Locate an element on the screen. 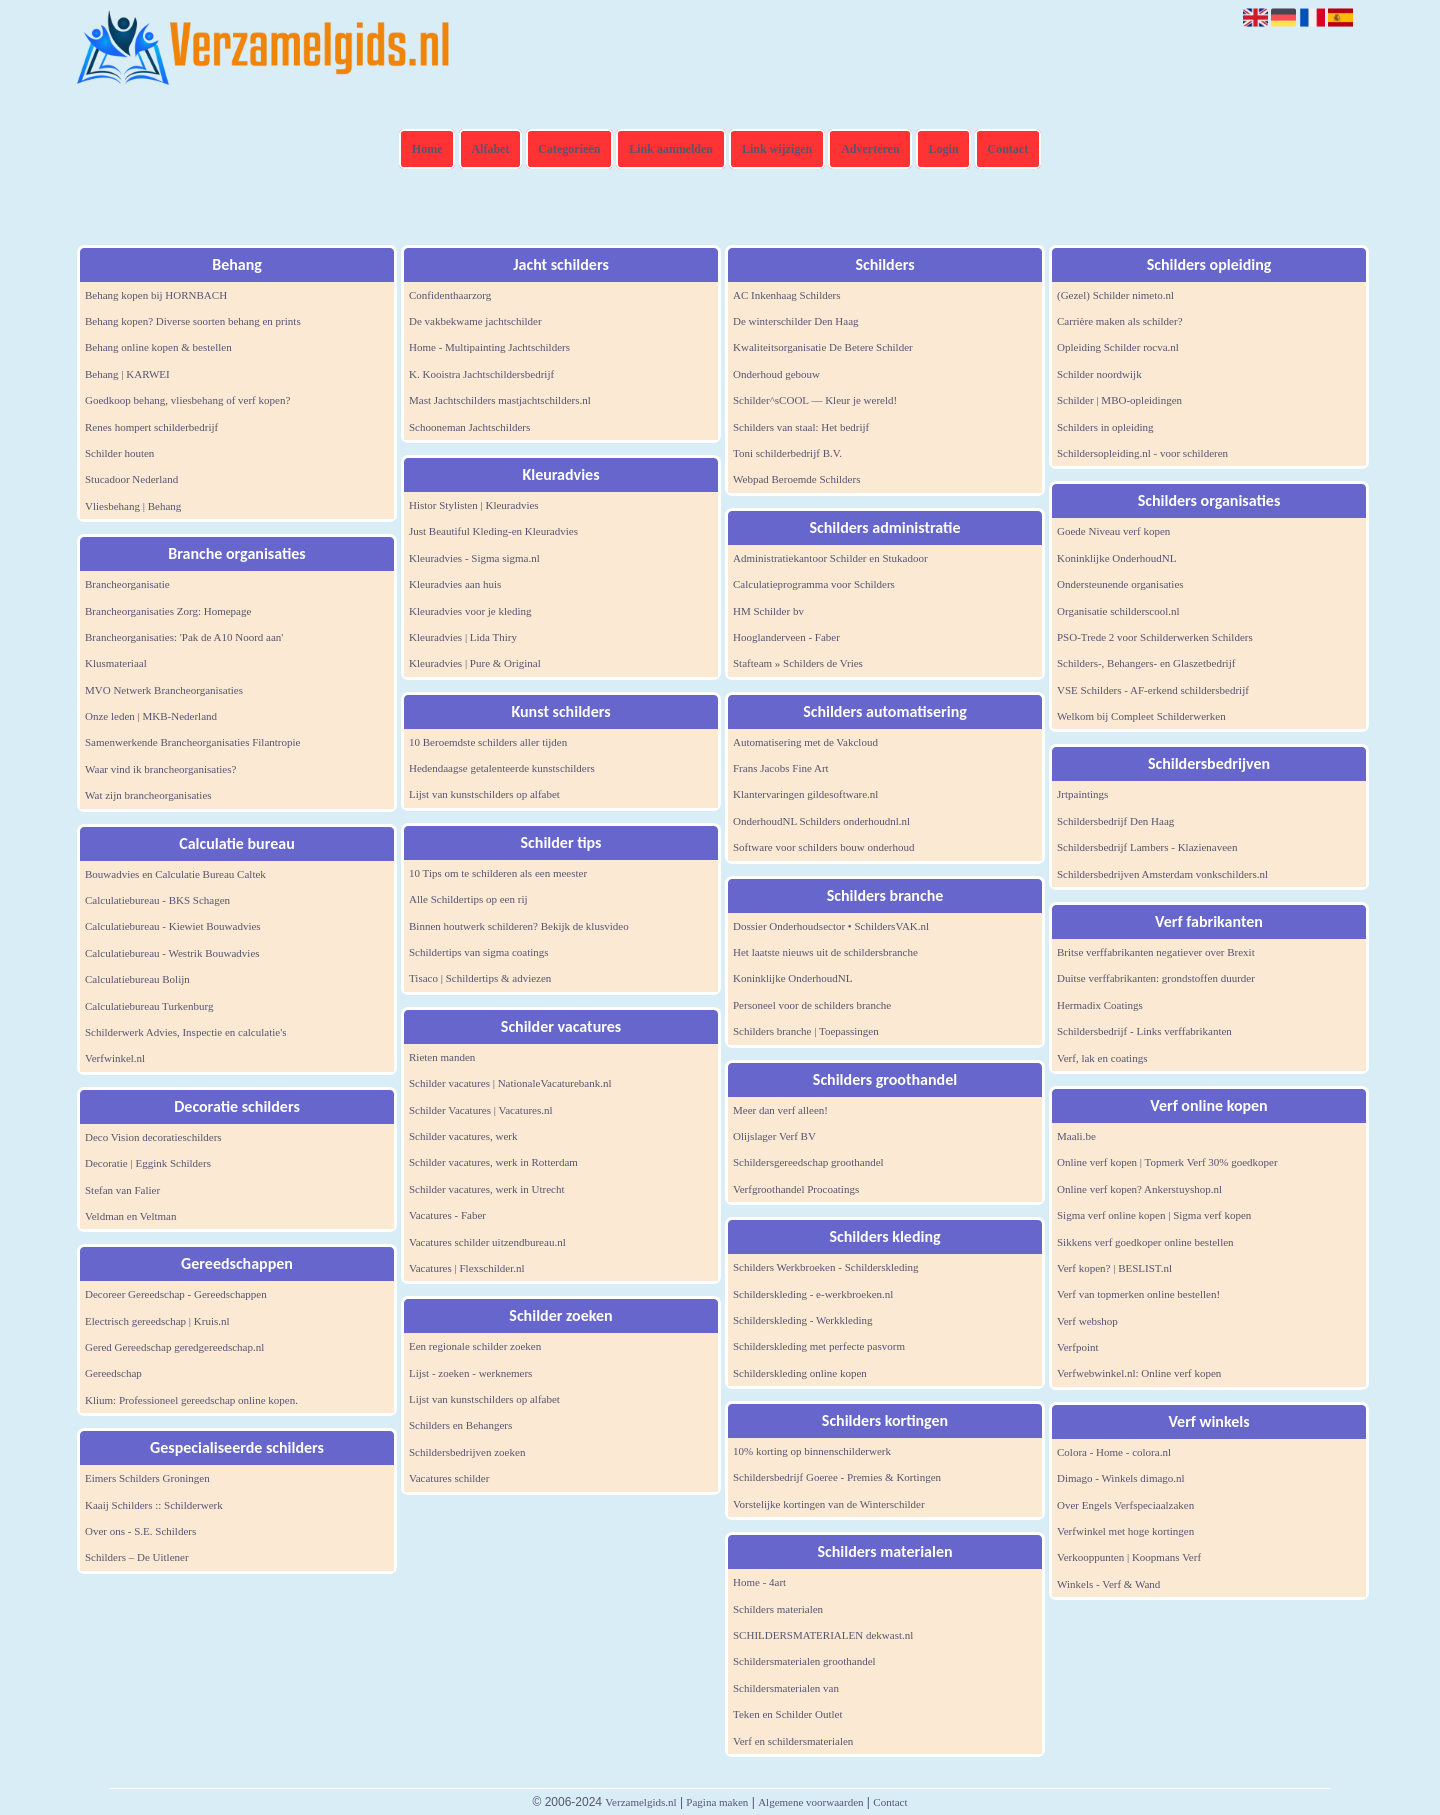 The image size is (1440, 1815). Het laatste nieuws uit de schildersbranche is located at coordinates (825, 952).